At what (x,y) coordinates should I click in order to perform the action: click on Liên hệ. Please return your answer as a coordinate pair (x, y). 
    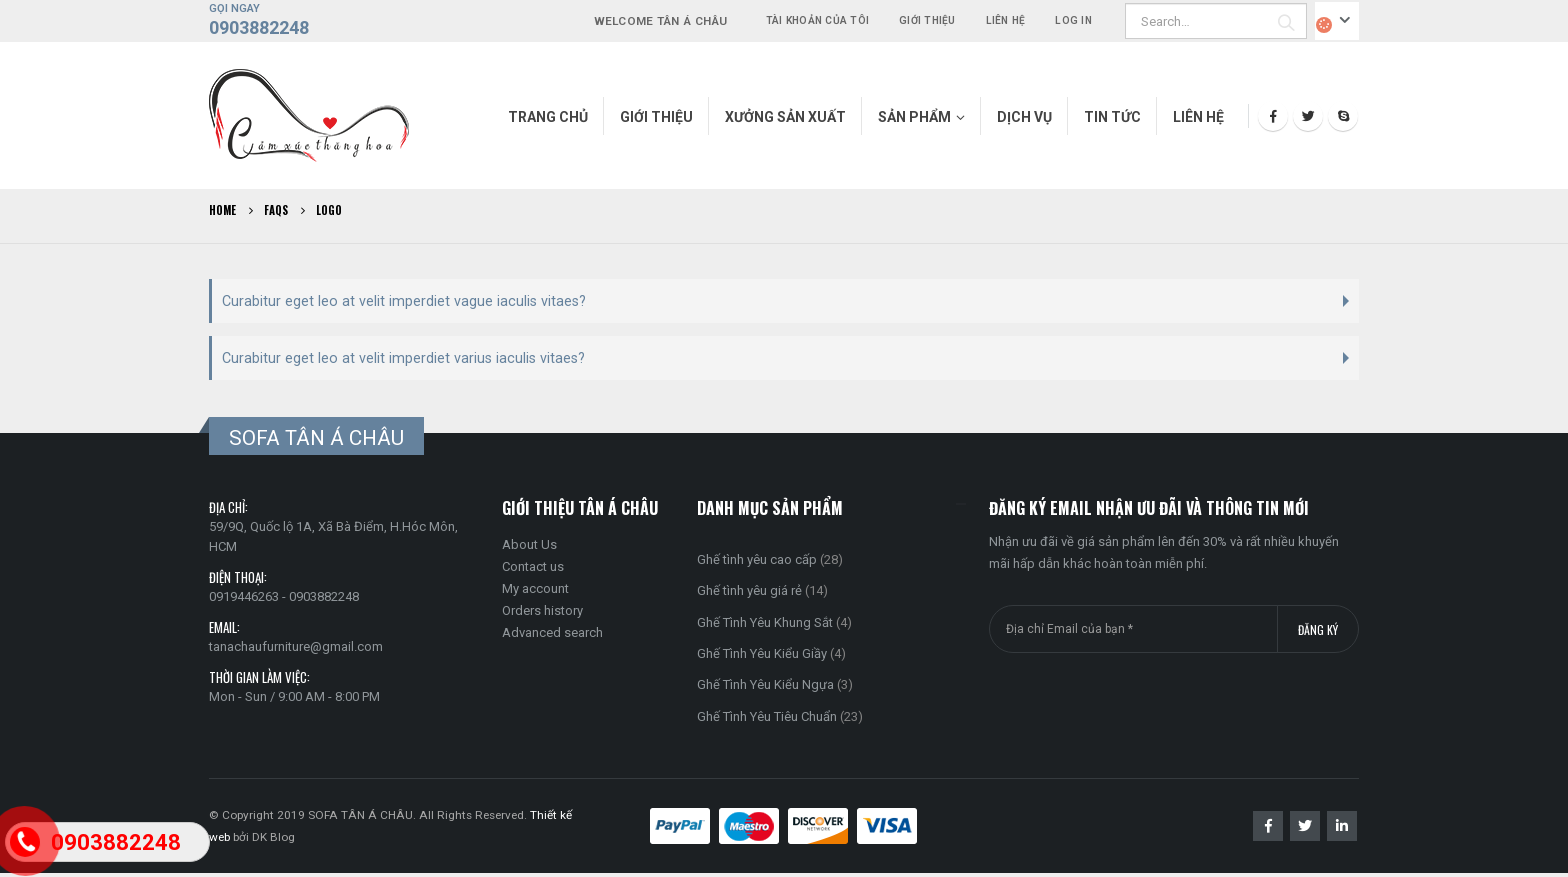
    Looking at the image, I should click on (1006, 20).